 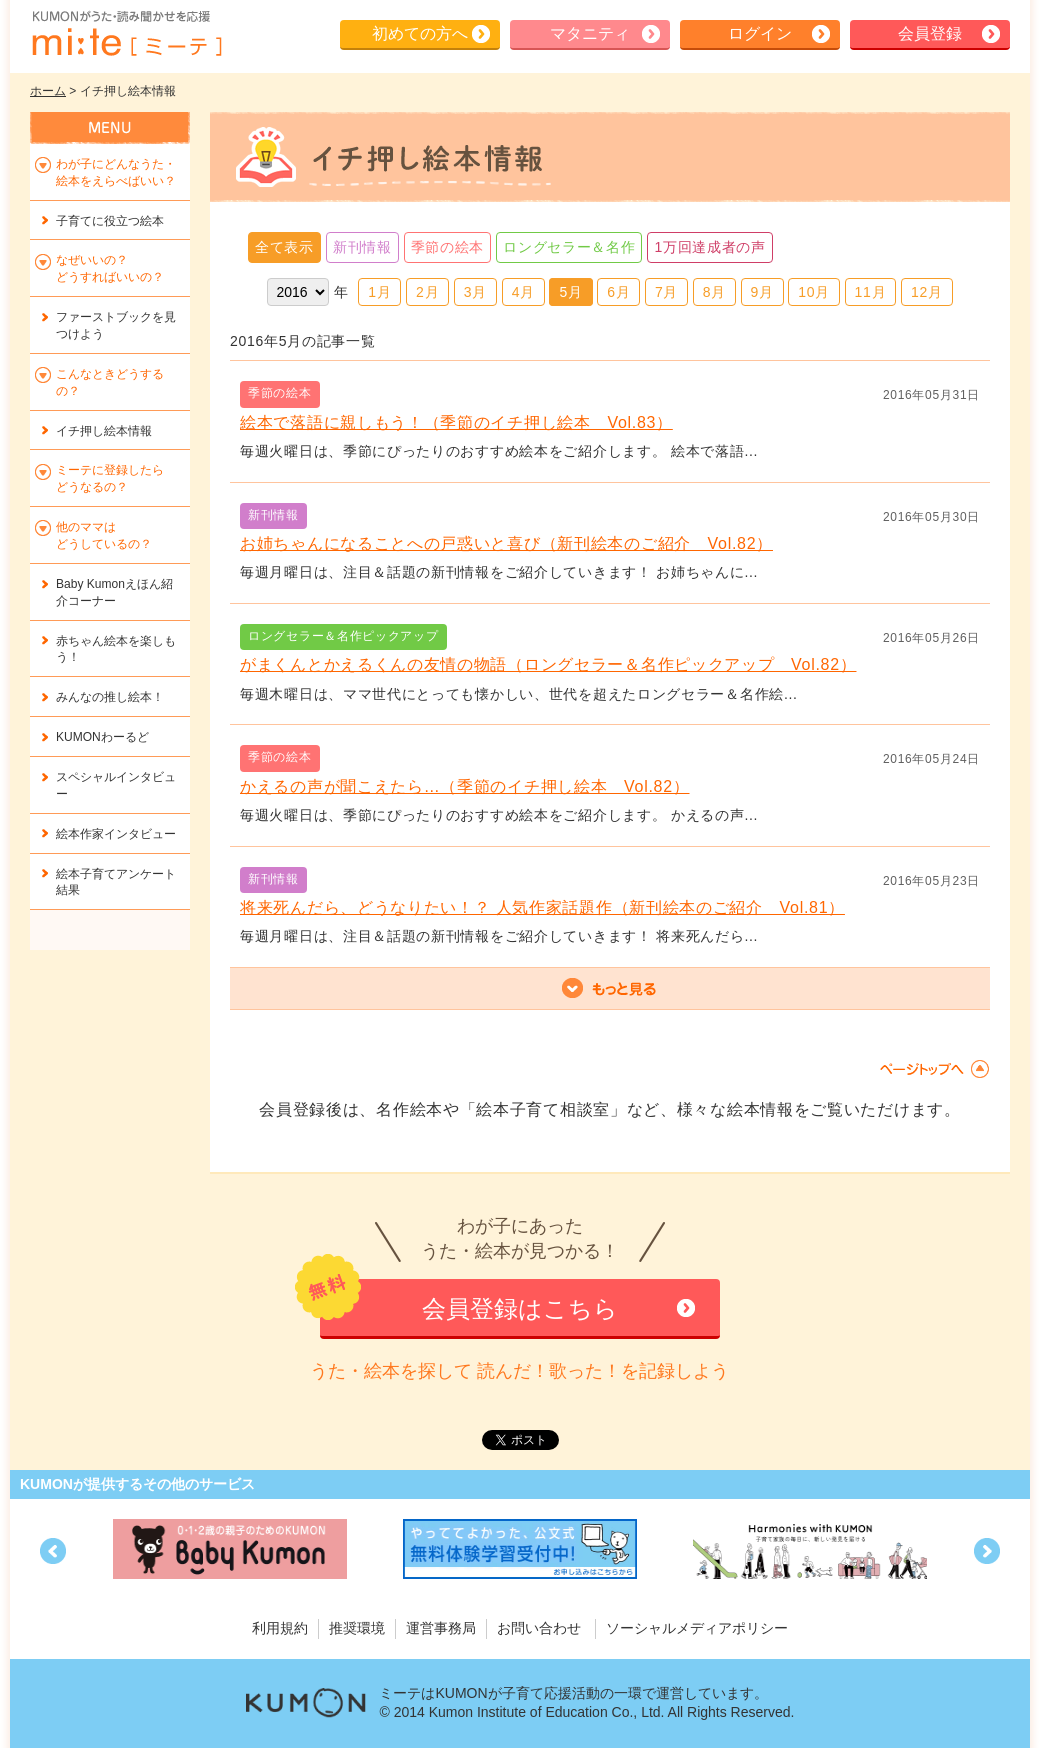 I want to click on 11月, so click(x=871, y=292).